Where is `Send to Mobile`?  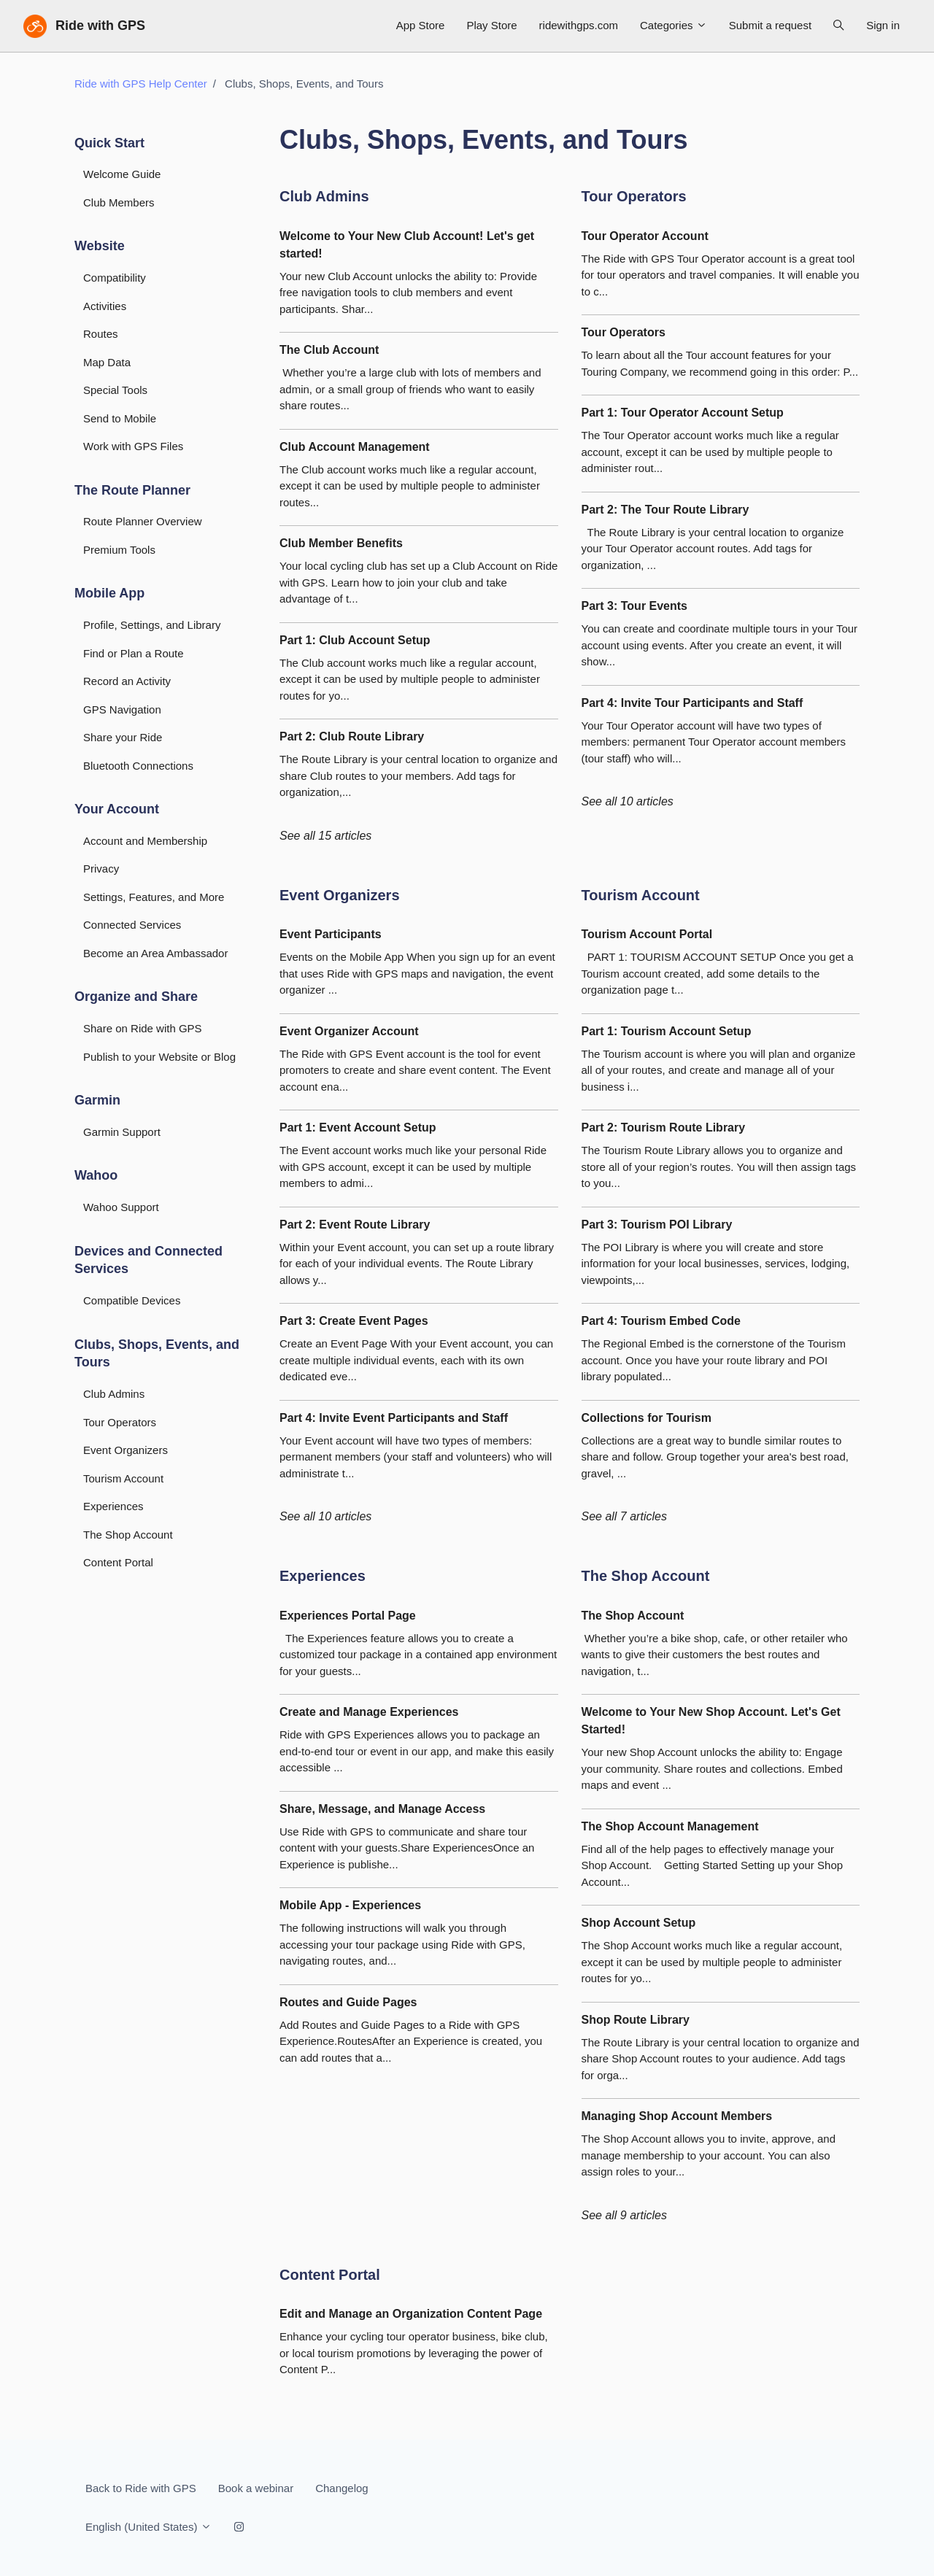 Send to Mobile is located at coordinates (119, 418).